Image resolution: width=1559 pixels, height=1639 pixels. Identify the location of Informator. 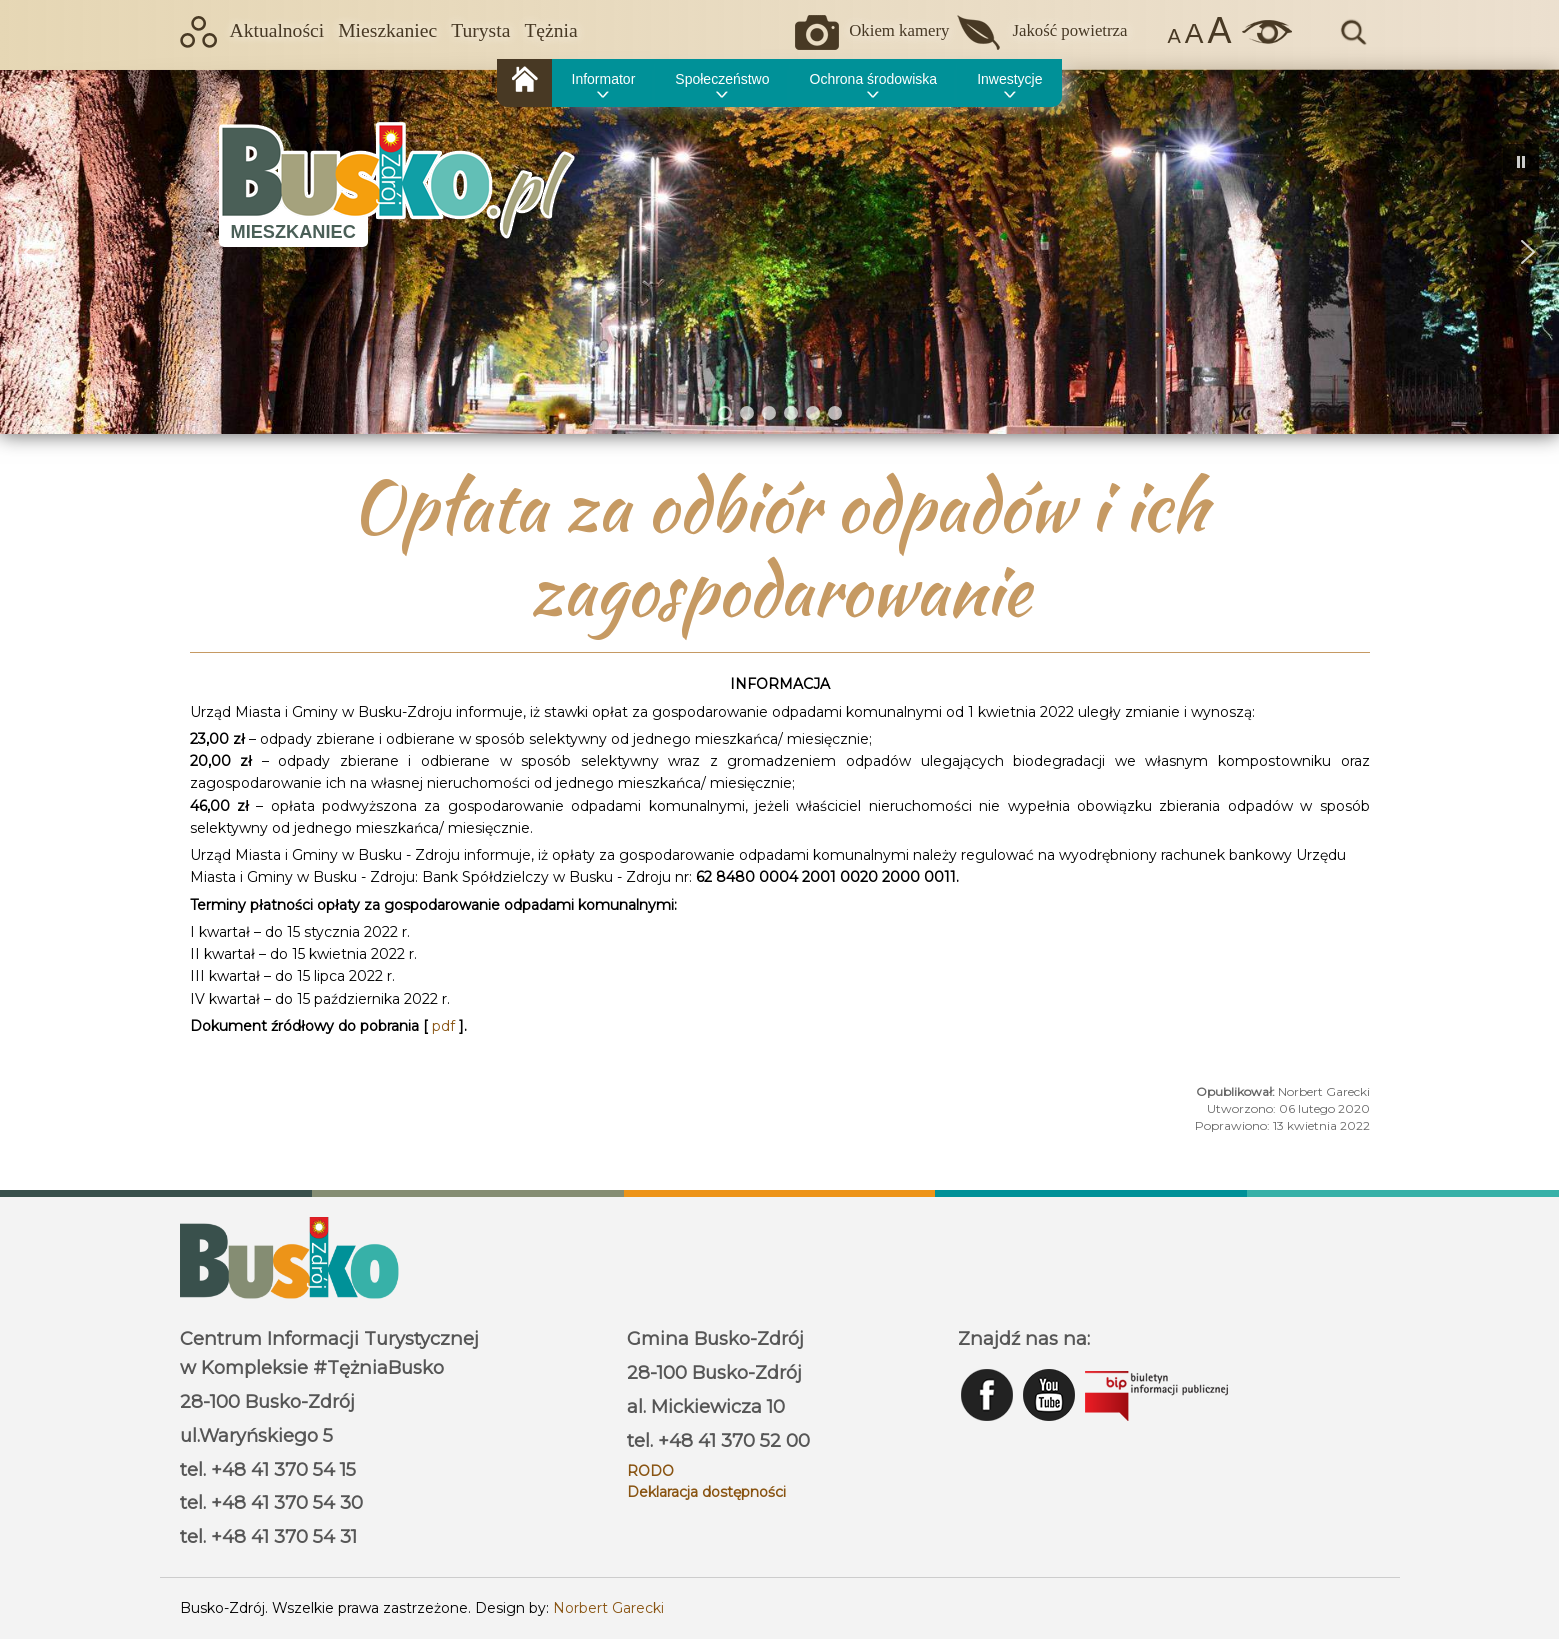
(604, 79).